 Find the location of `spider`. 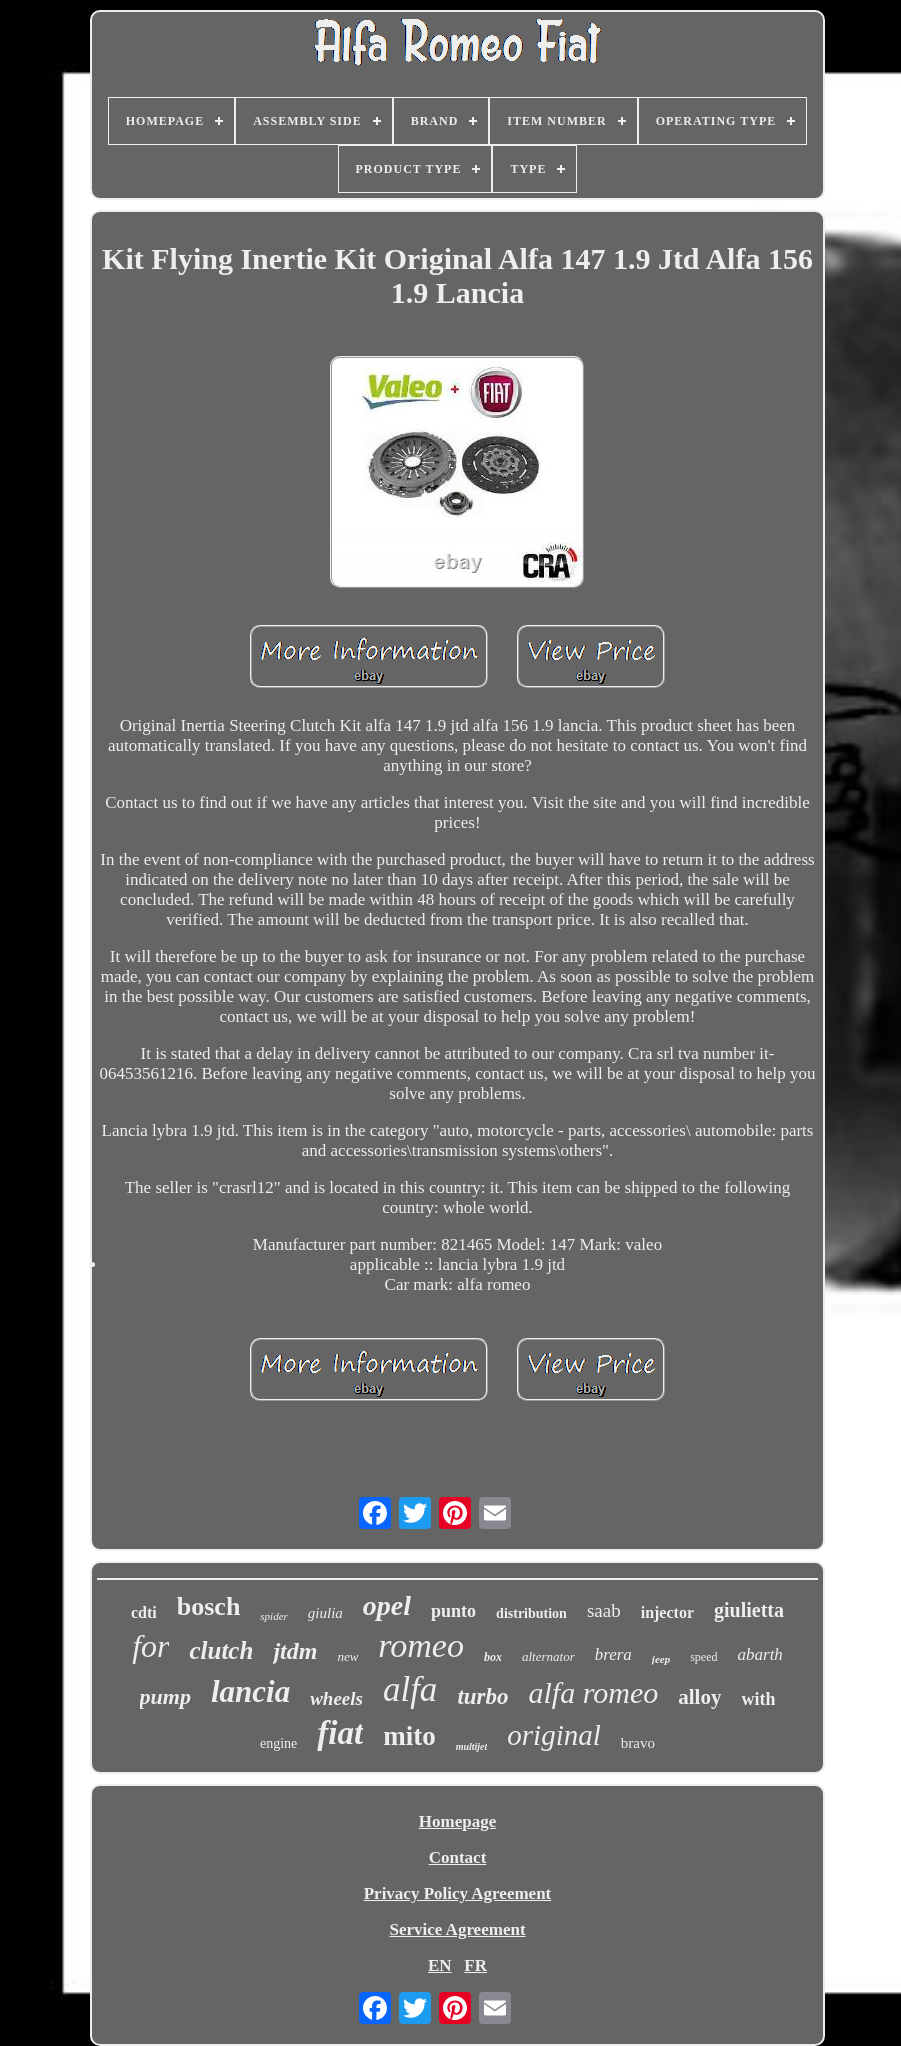

spider is located at coordinates (274, 1616).